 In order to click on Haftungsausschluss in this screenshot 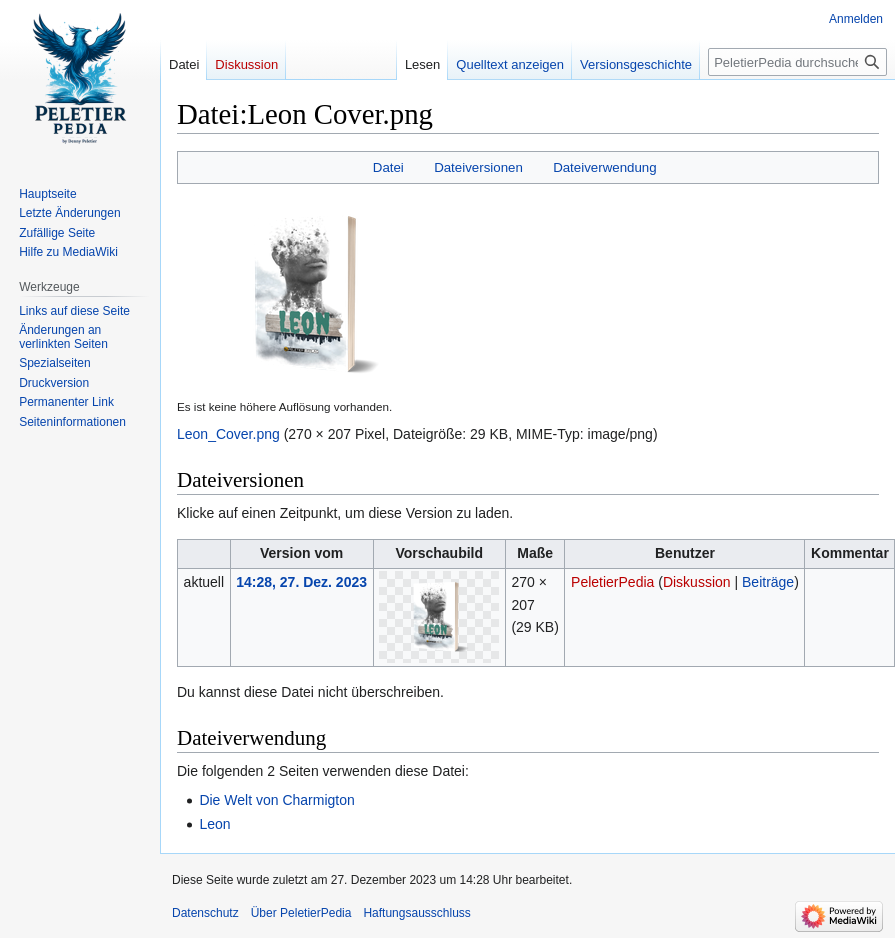, I will do `click(416, 913)`.